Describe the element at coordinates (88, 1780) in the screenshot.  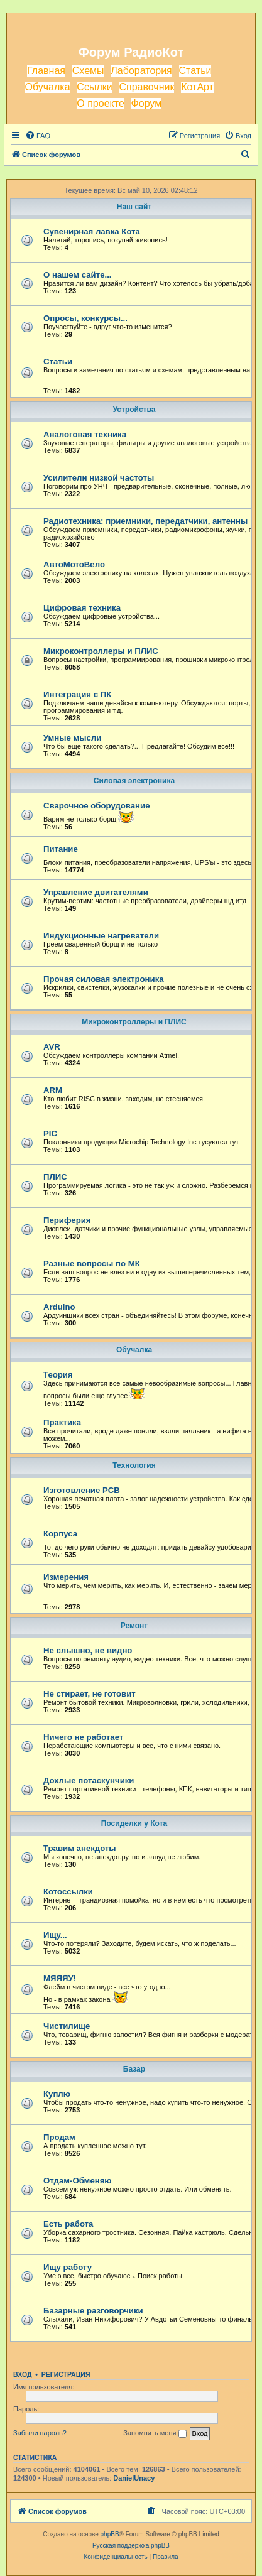
I see `Дохлые потаскунчики` at that location.